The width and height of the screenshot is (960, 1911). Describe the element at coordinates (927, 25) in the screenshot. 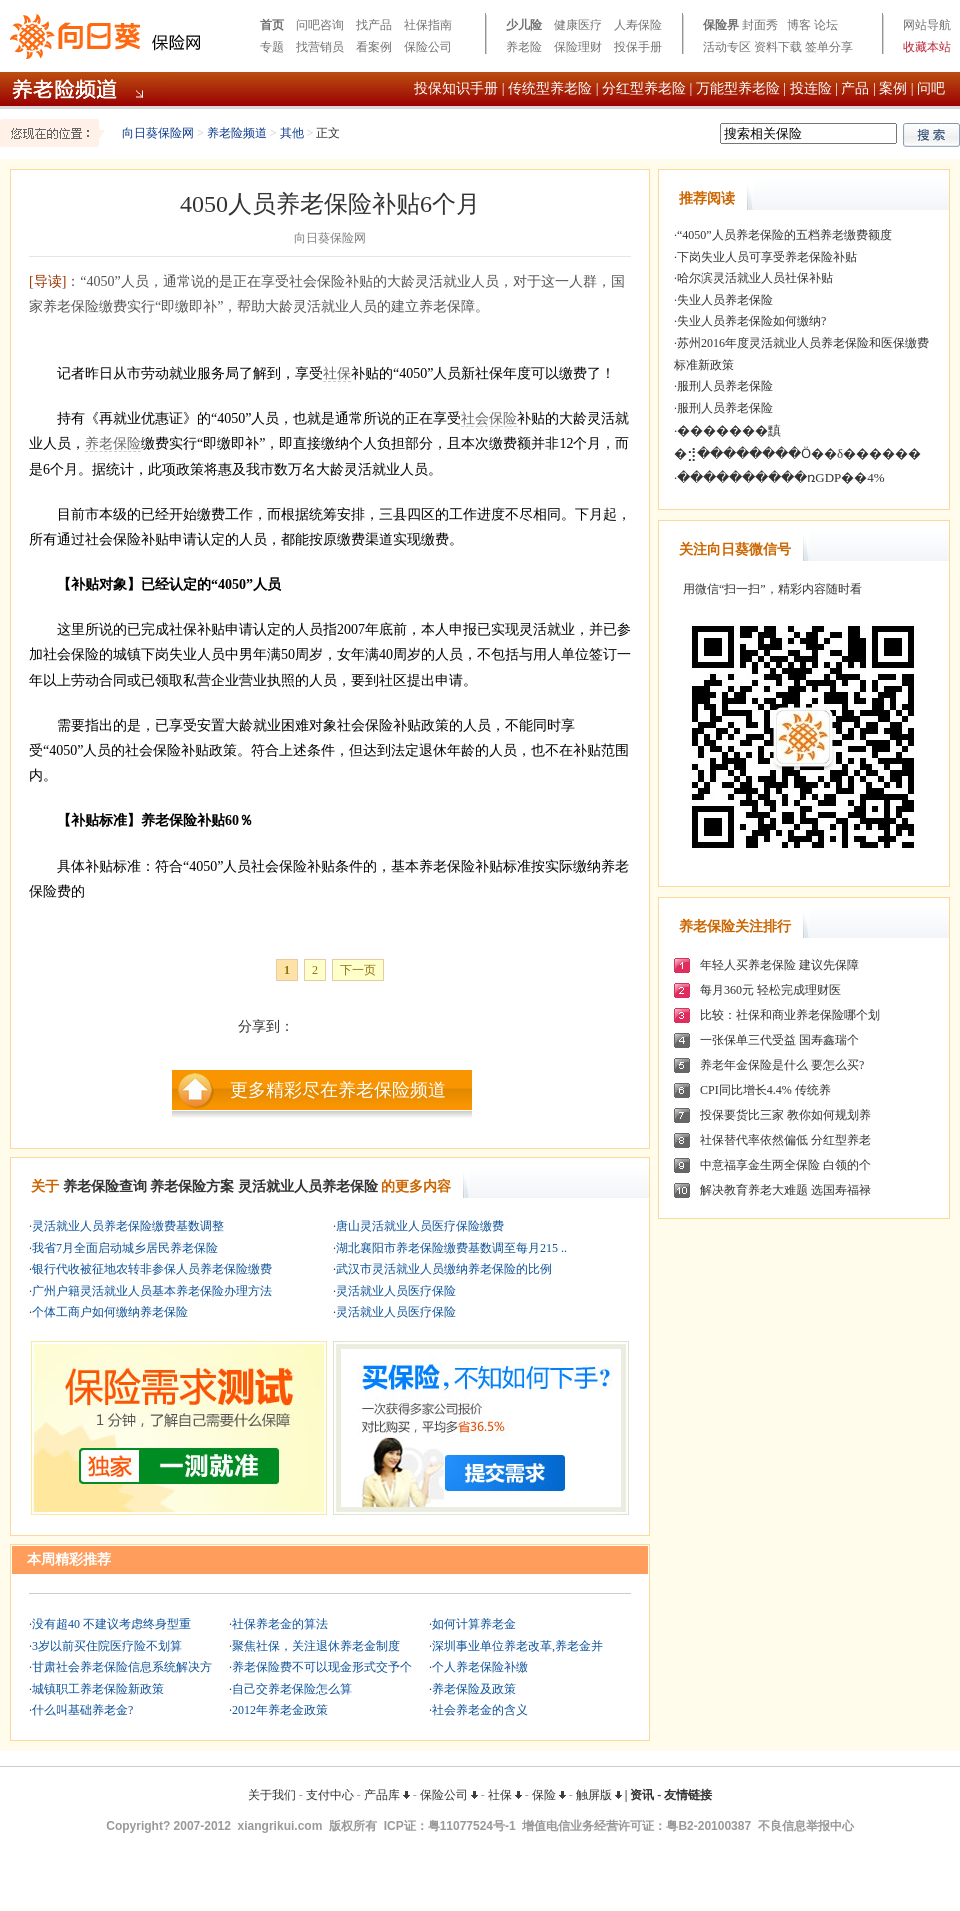

I see `网站导航` at that location.